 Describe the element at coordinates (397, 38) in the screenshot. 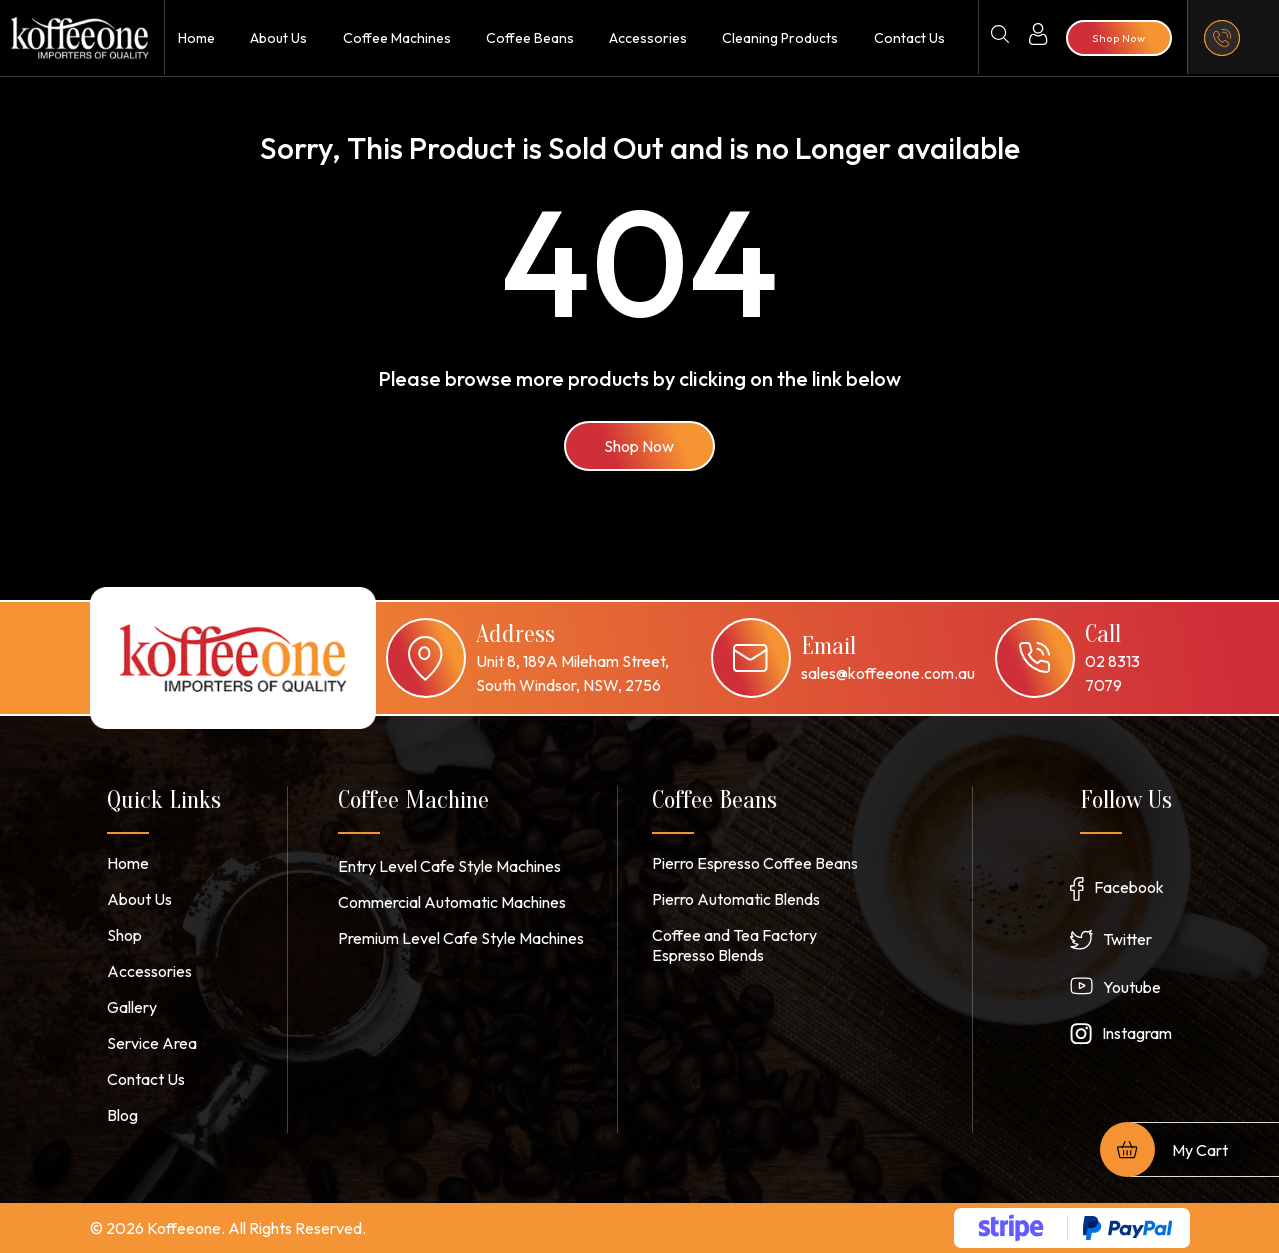

I see `Coffee Machines` at that location.